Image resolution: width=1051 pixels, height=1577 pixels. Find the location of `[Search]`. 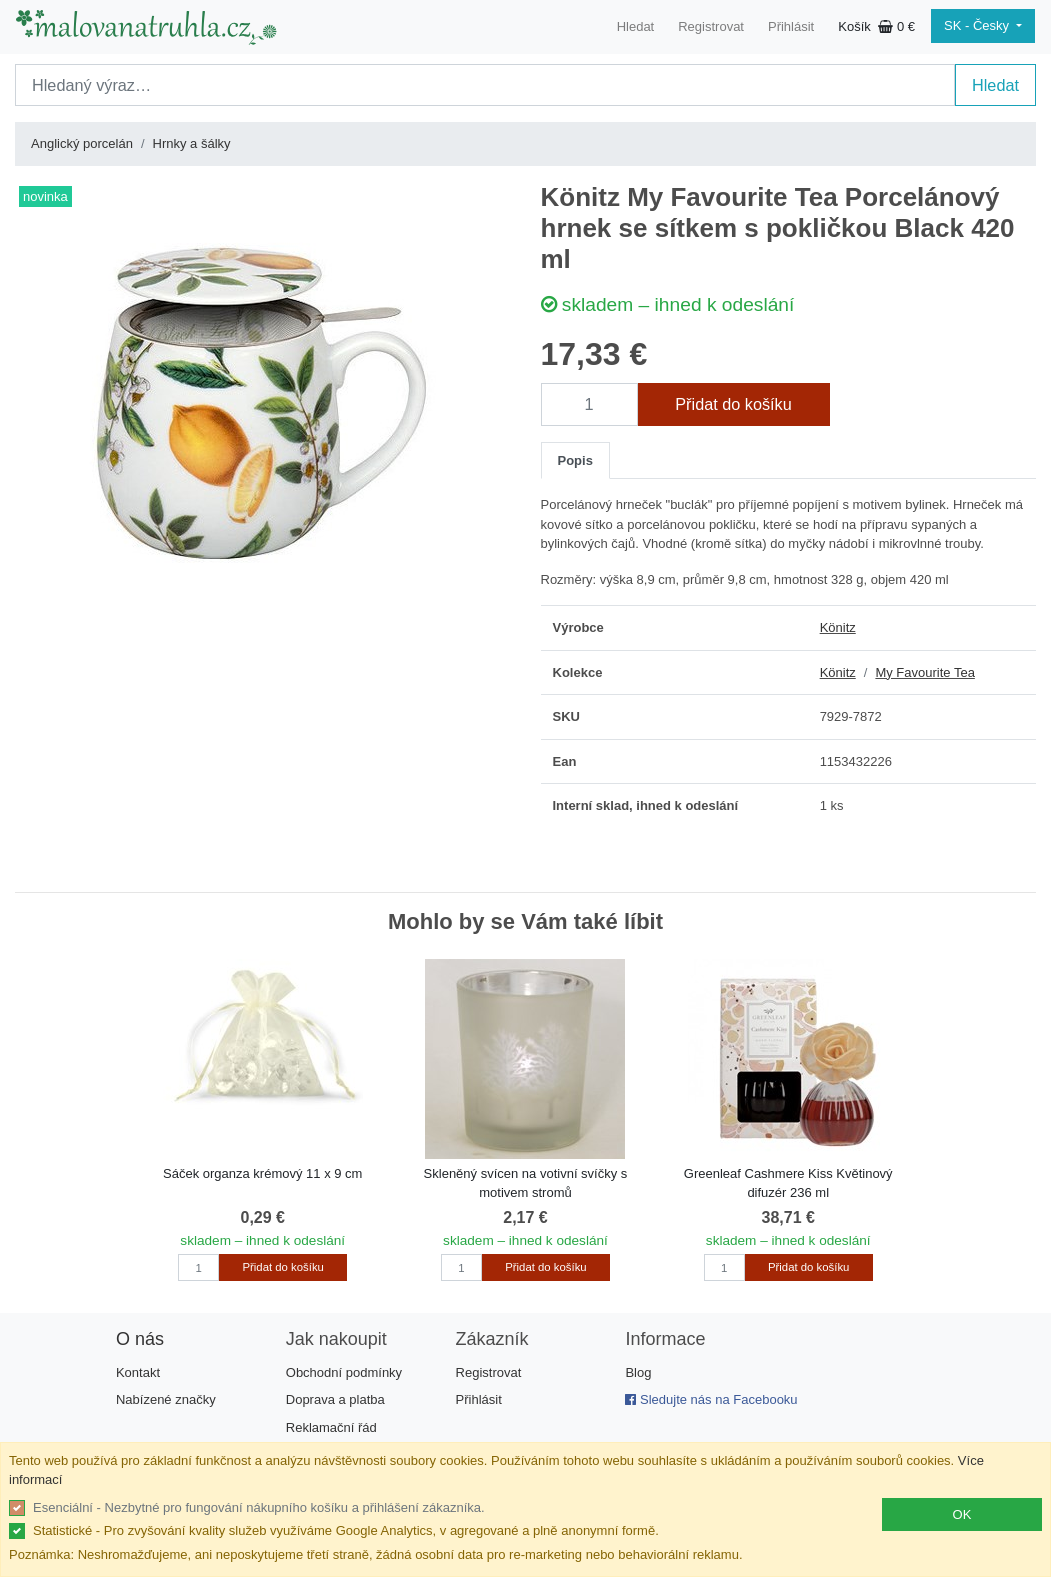

[Search] is located at coordinates (485, 85).